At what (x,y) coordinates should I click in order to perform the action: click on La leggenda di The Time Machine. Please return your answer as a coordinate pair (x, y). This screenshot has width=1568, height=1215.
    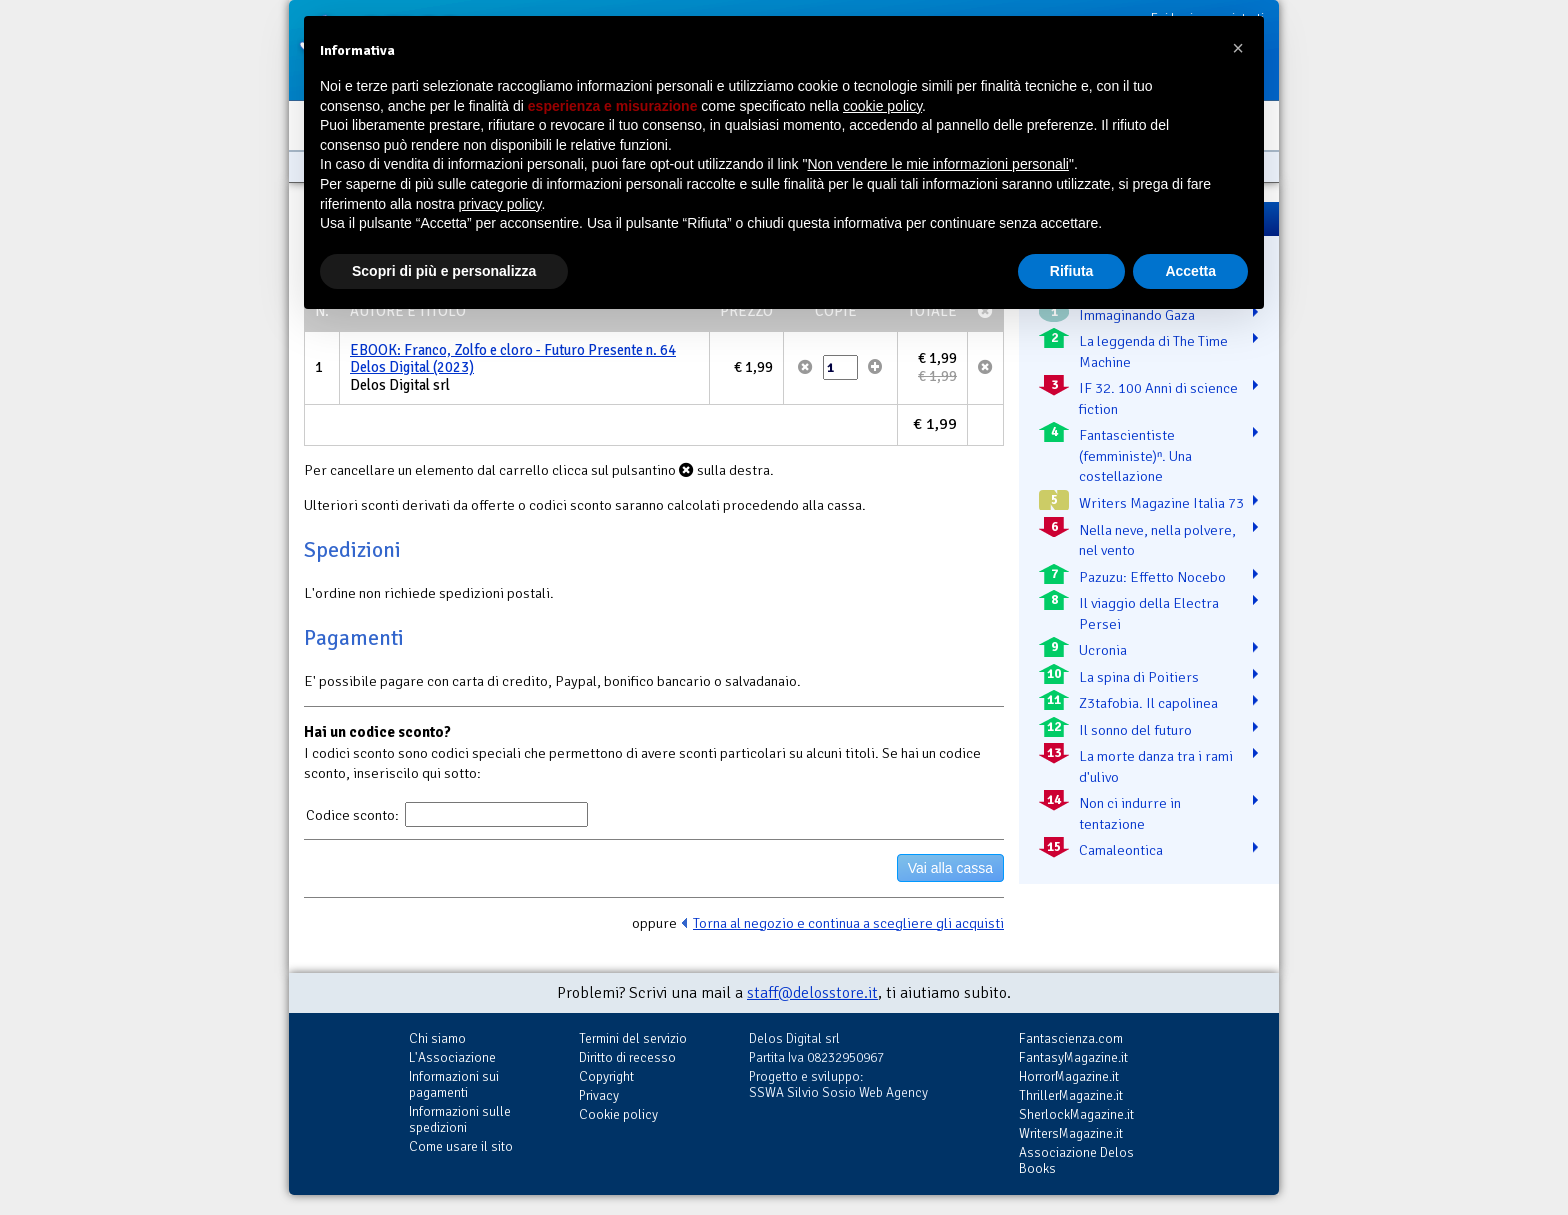
    Looking at the image, I should click on (1153, 351).